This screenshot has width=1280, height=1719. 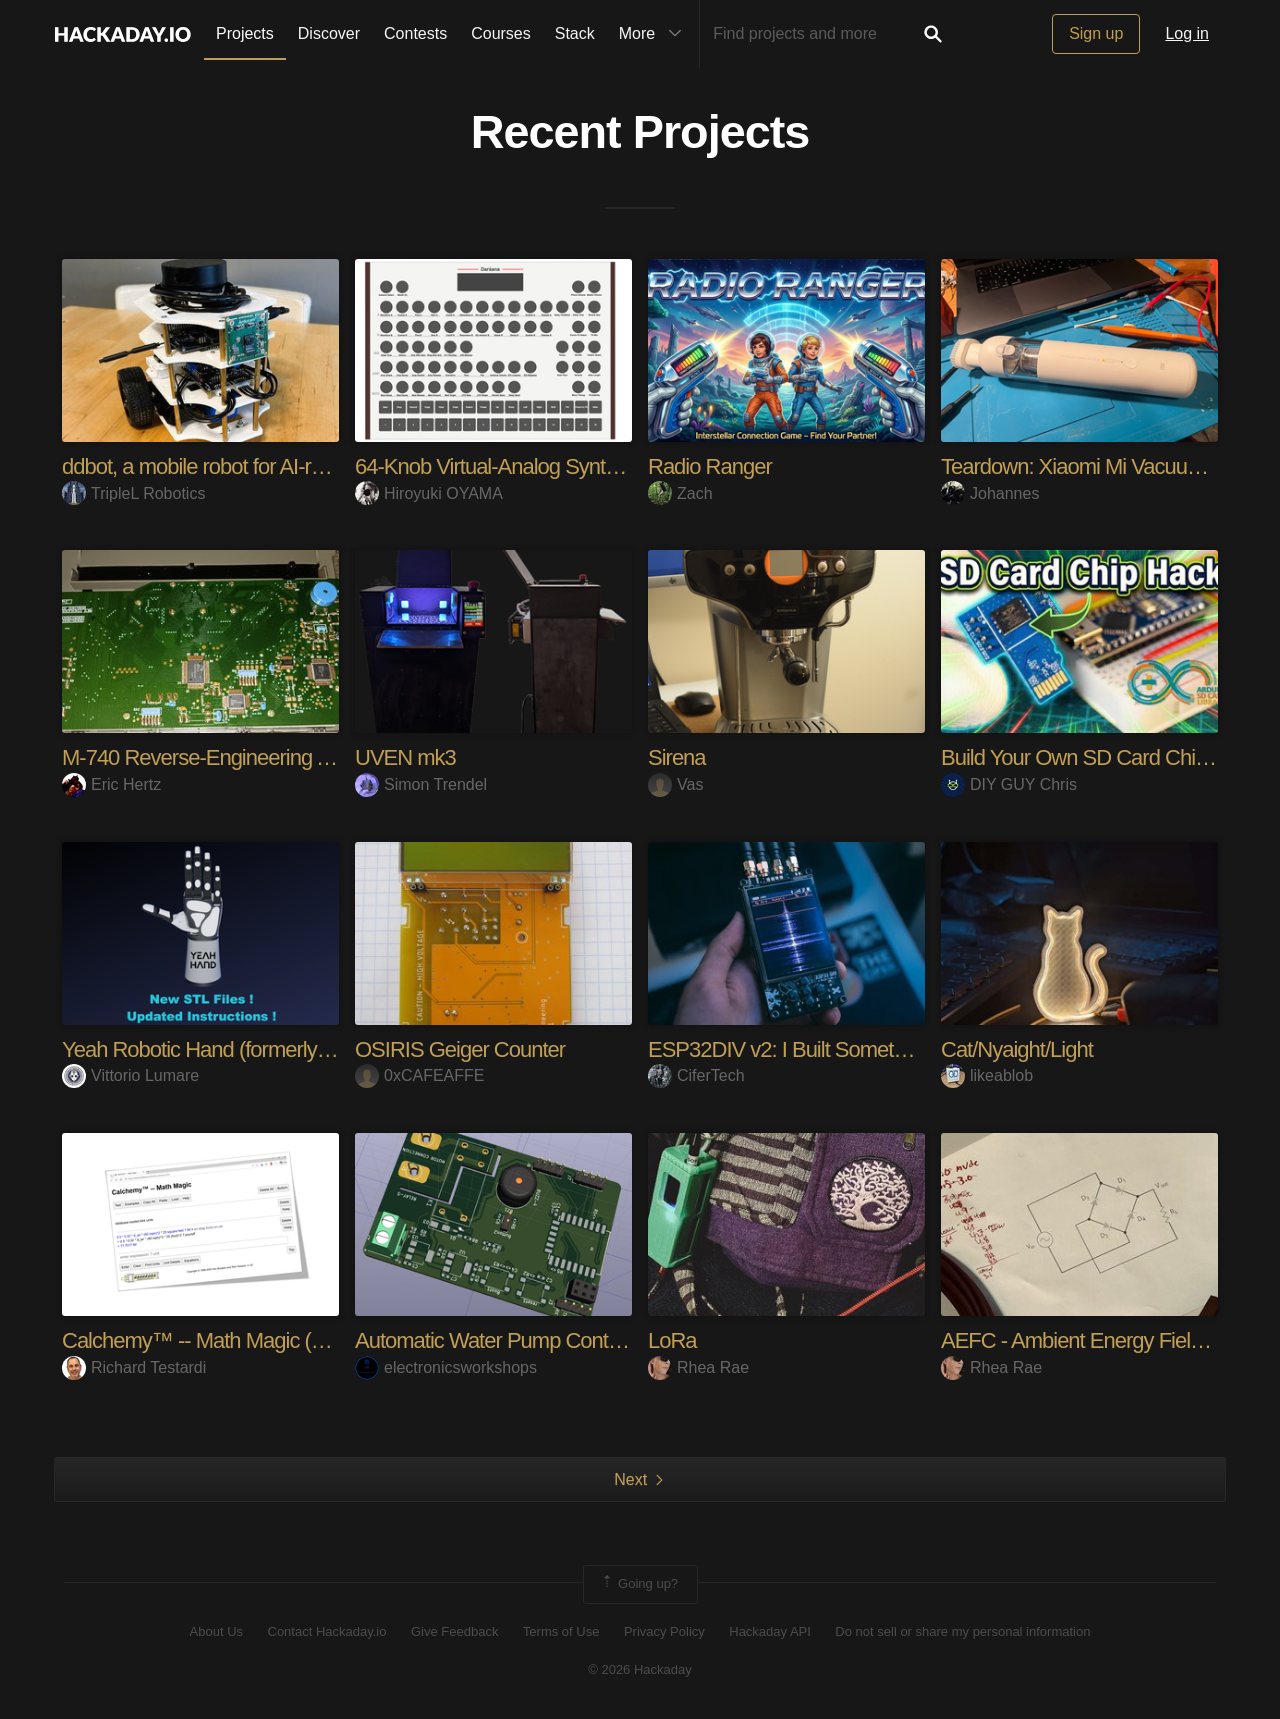 I want to click on TripleL Robotics, so click(x=133, y=493).